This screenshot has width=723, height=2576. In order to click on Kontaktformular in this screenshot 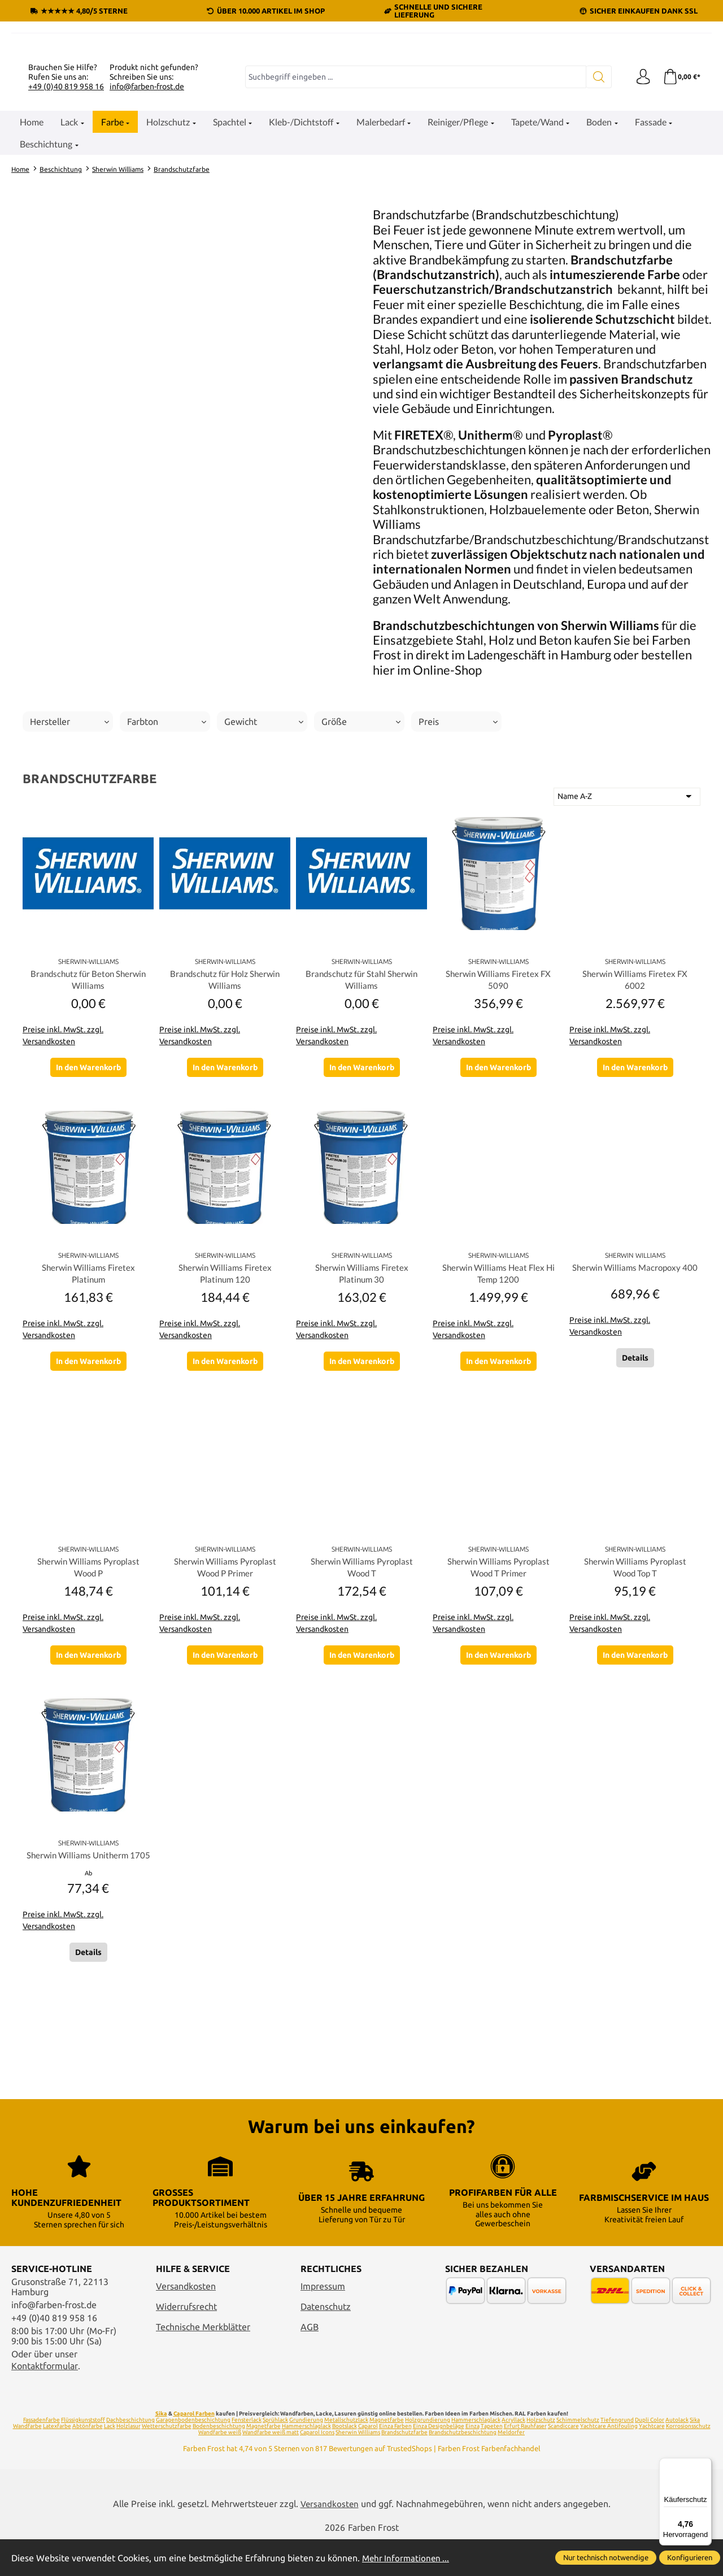, I will do `click(44, 2402)`.